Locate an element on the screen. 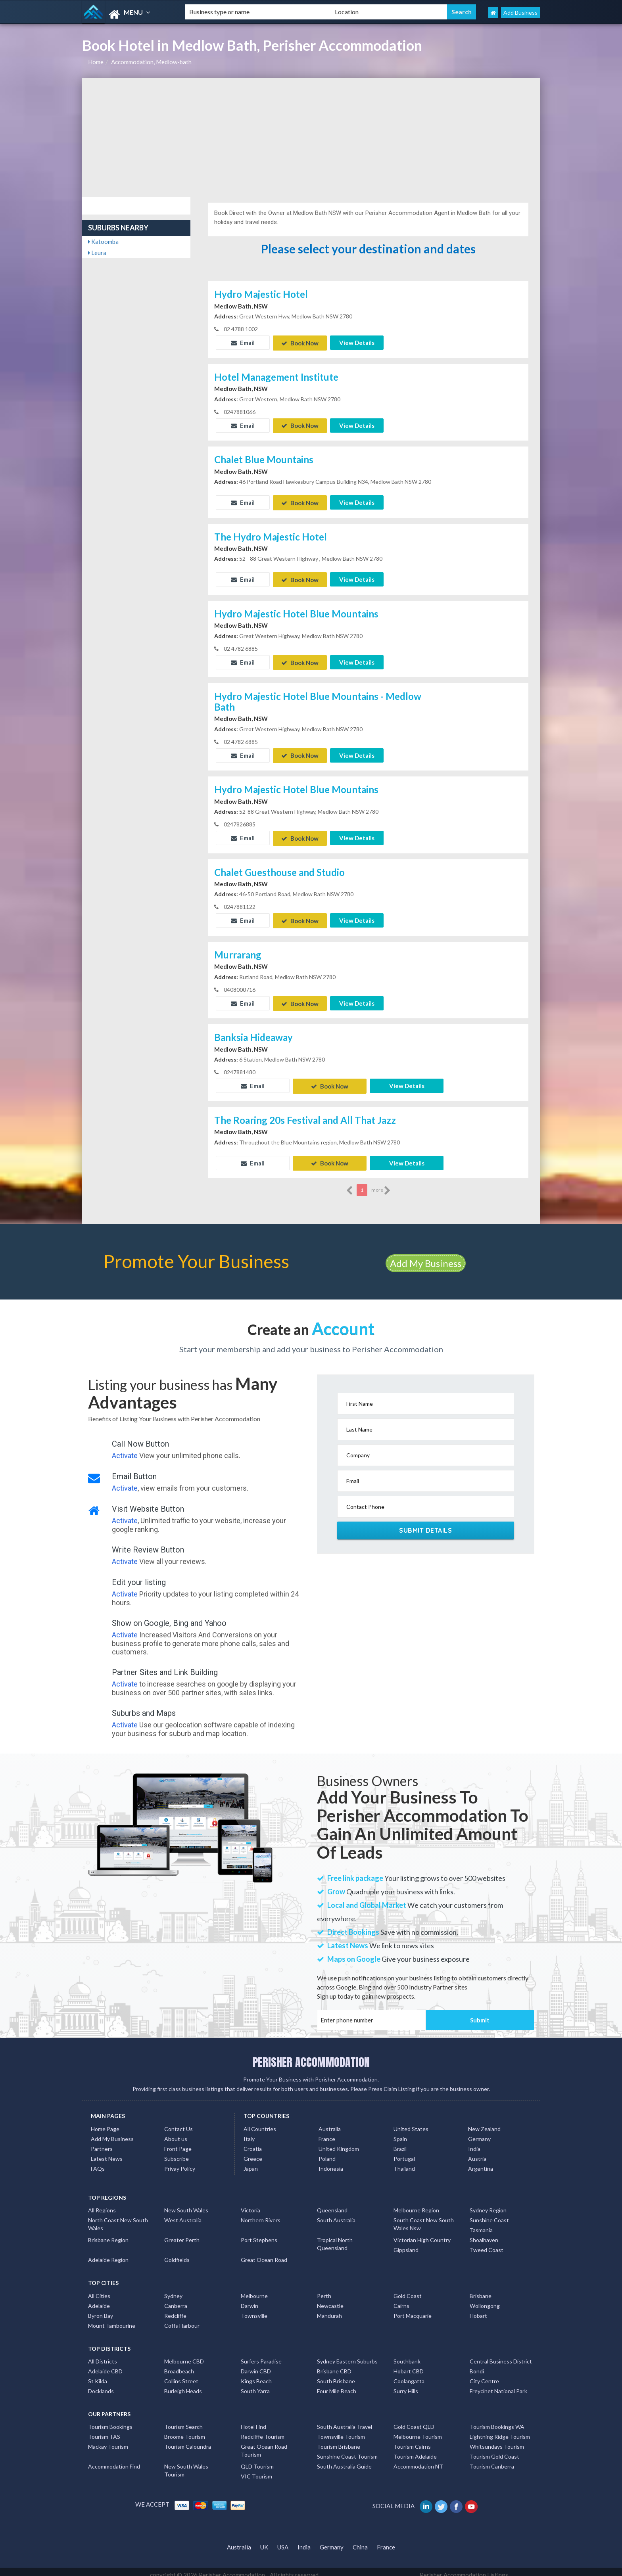 The image size is (622, 2576). Brisbane Region is located at coordinates (108, 2233).